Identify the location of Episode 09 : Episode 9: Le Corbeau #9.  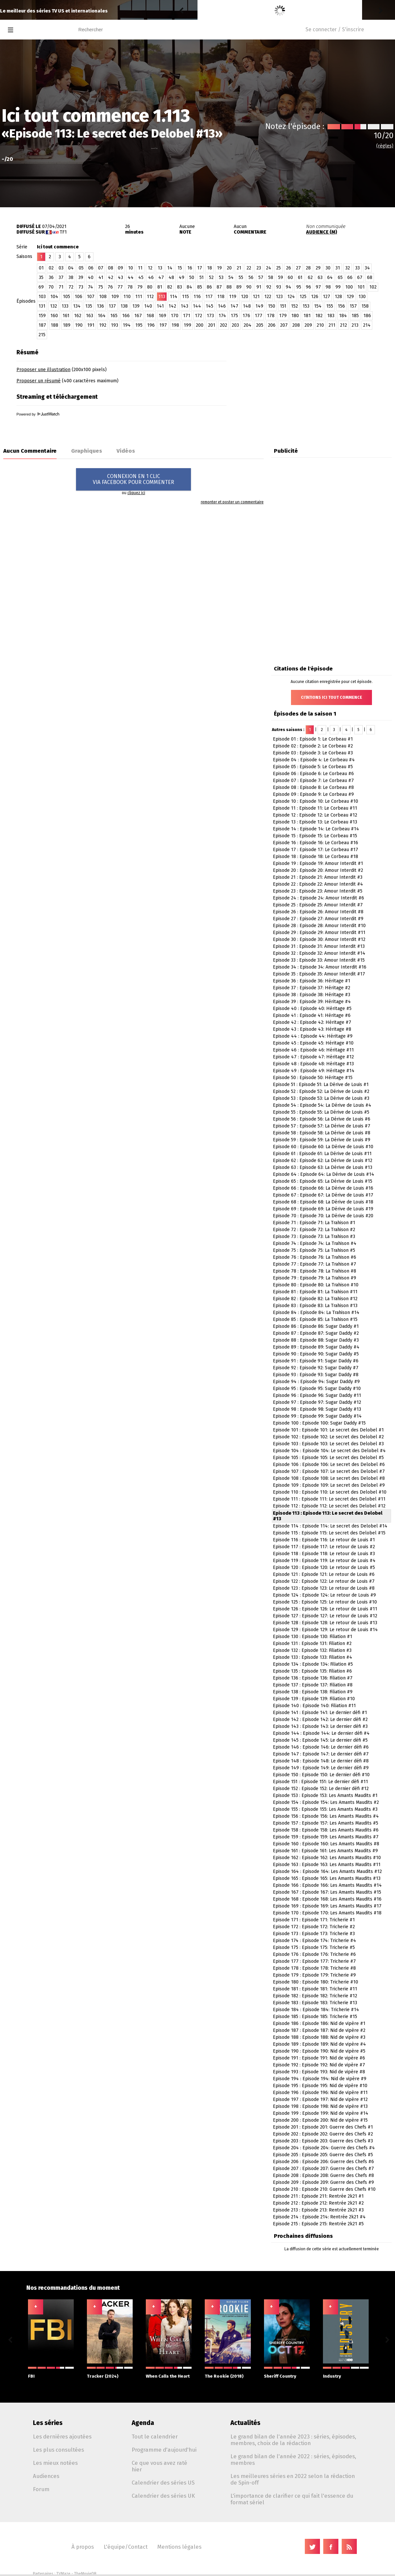
(313, 794).